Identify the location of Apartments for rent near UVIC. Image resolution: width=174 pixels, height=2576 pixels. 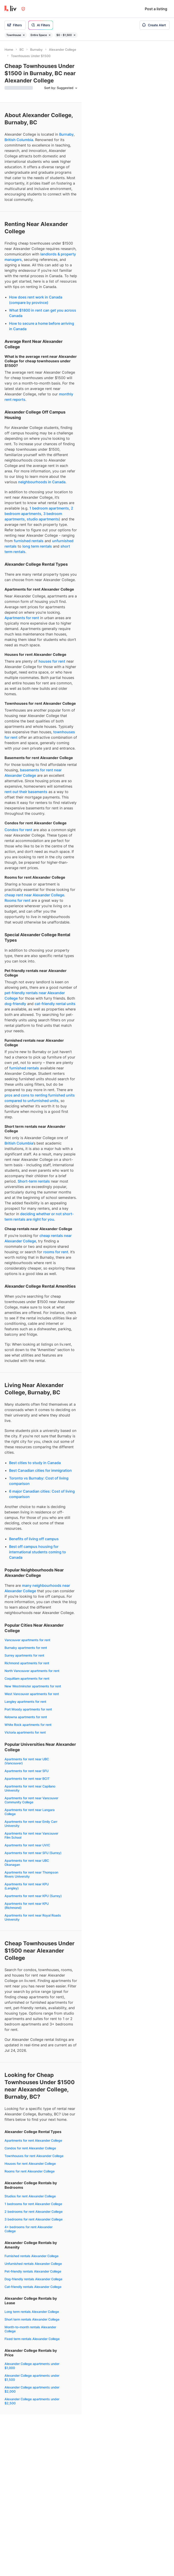
(27, 1845).